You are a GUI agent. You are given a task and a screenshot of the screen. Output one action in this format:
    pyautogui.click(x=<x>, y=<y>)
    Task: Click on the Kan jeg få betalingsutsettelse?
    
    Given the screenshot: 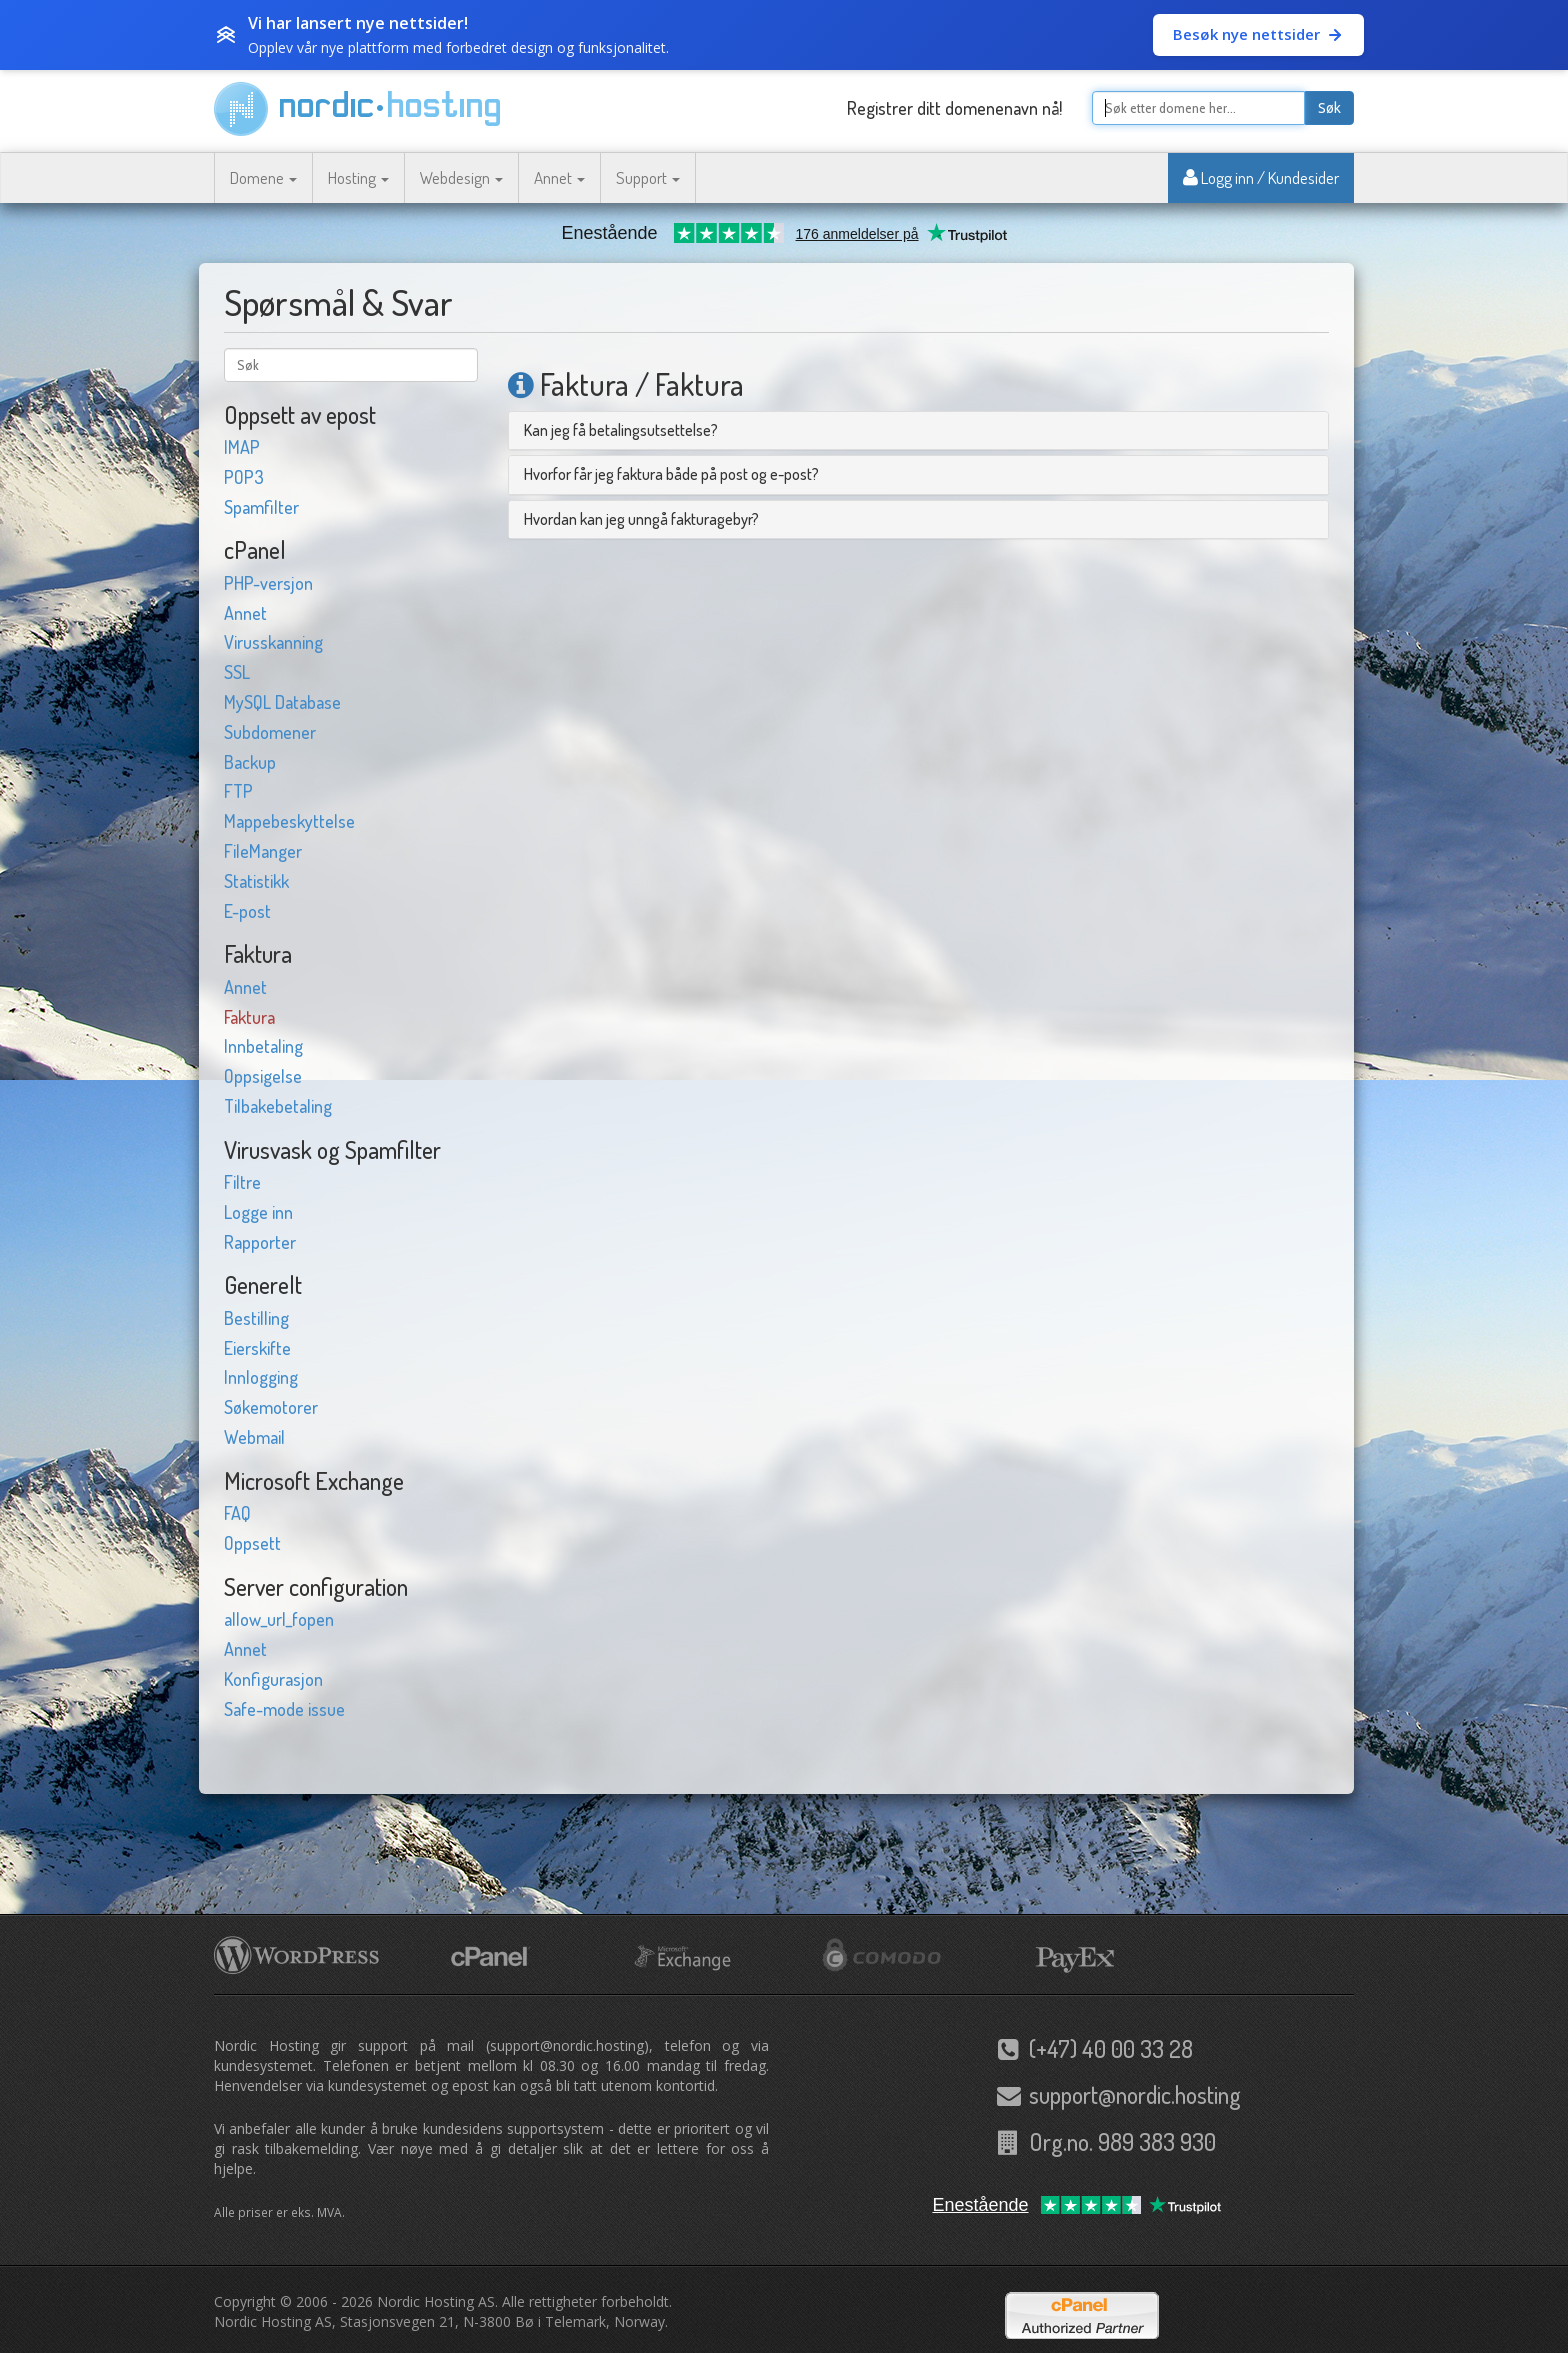 What is the action you would take?
    pyautogui.click(x=621, y=430)
    